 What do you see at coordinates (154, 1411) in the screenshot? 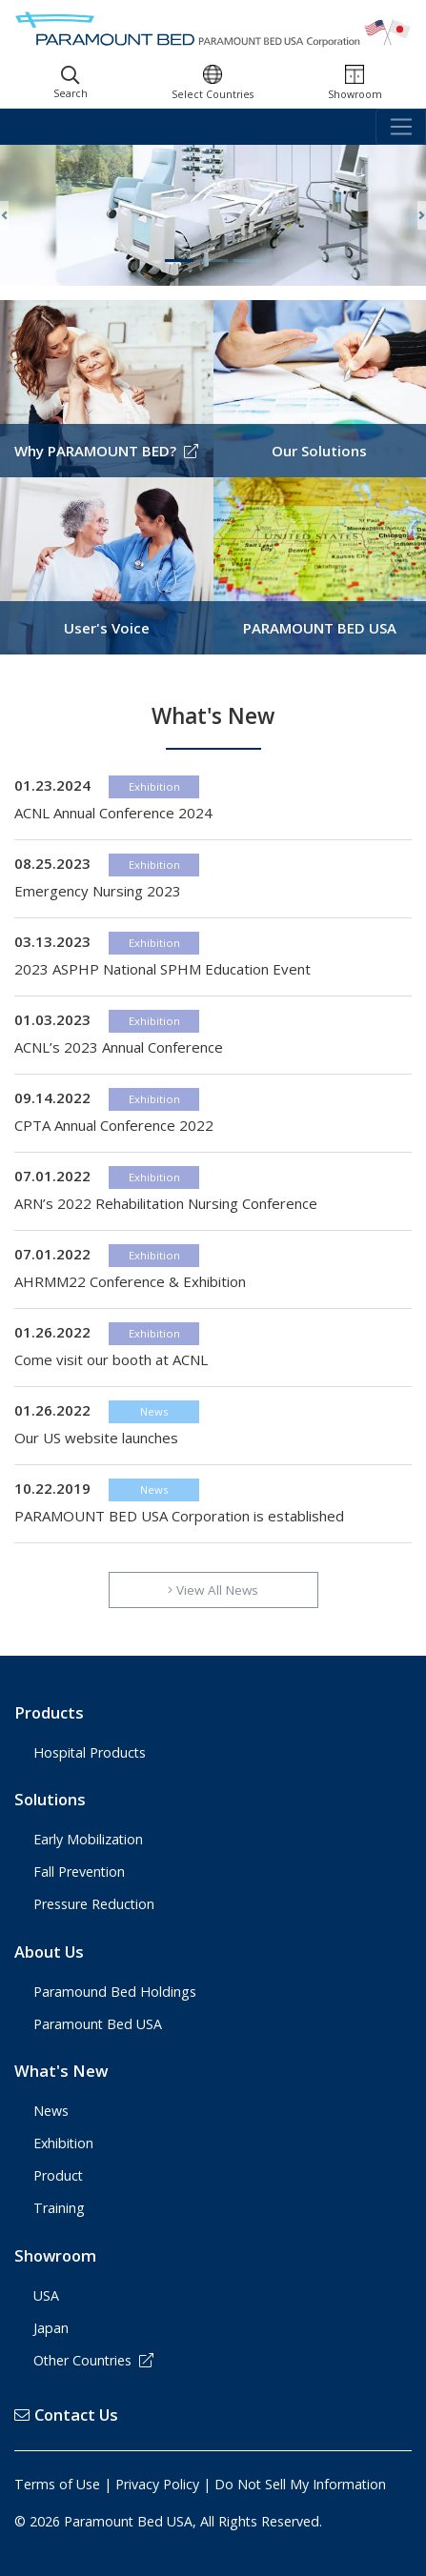
I see `News` at bounding box center [154, 1411].